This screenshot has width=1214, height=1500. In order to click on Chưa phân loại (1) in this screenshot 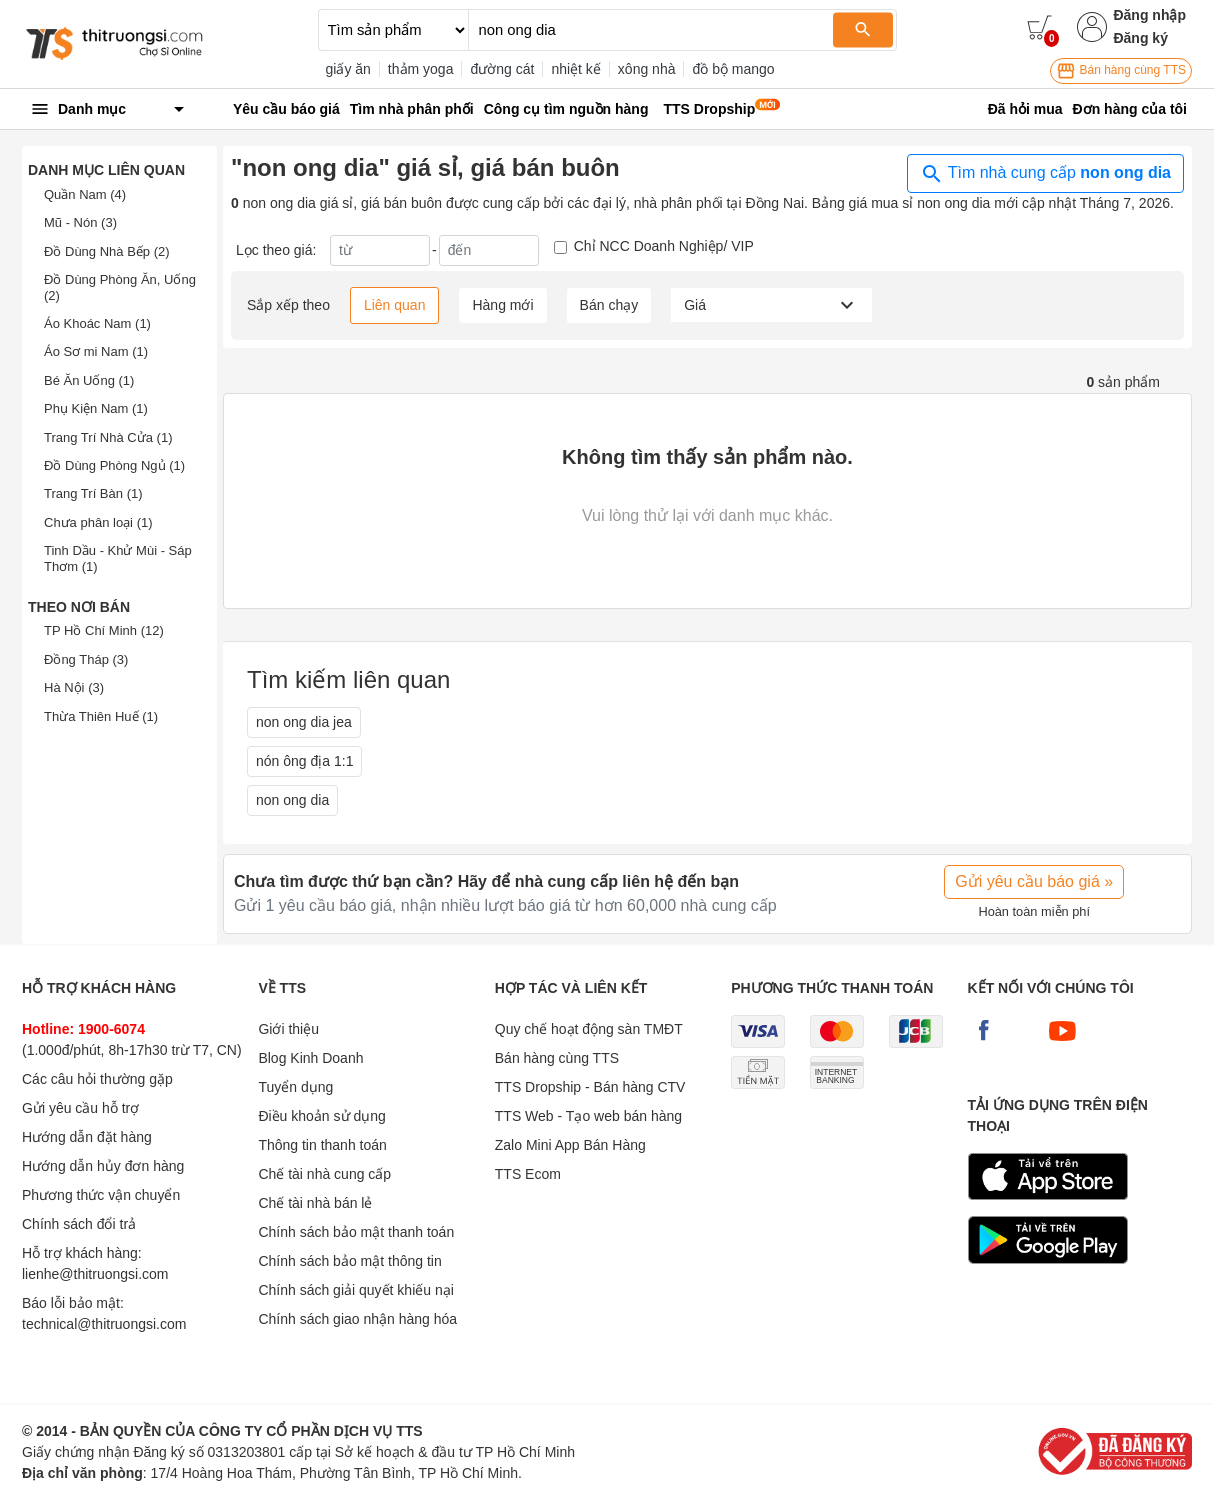, I will do `click(98, 522)`.